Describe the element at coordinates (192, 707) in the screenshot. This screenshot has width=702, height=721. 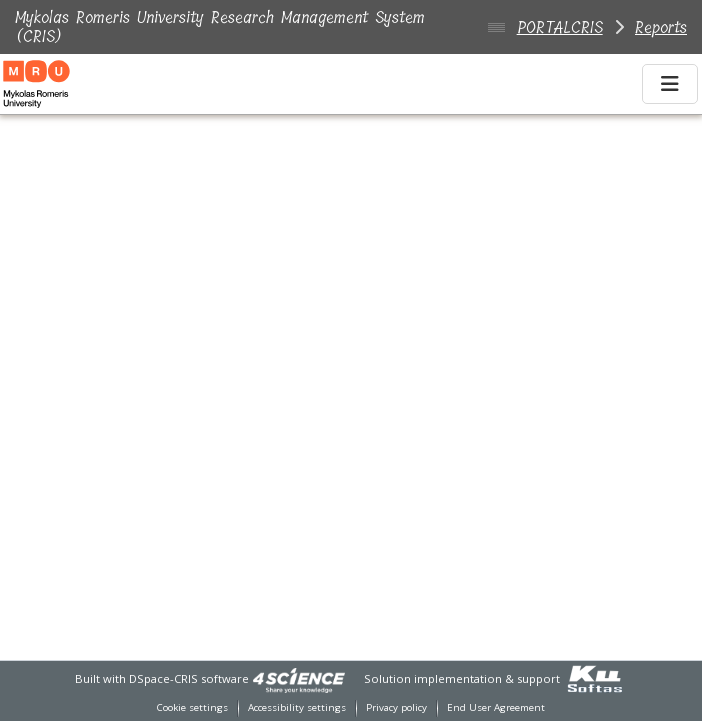
I see `Cookie settings [button]` at that location.